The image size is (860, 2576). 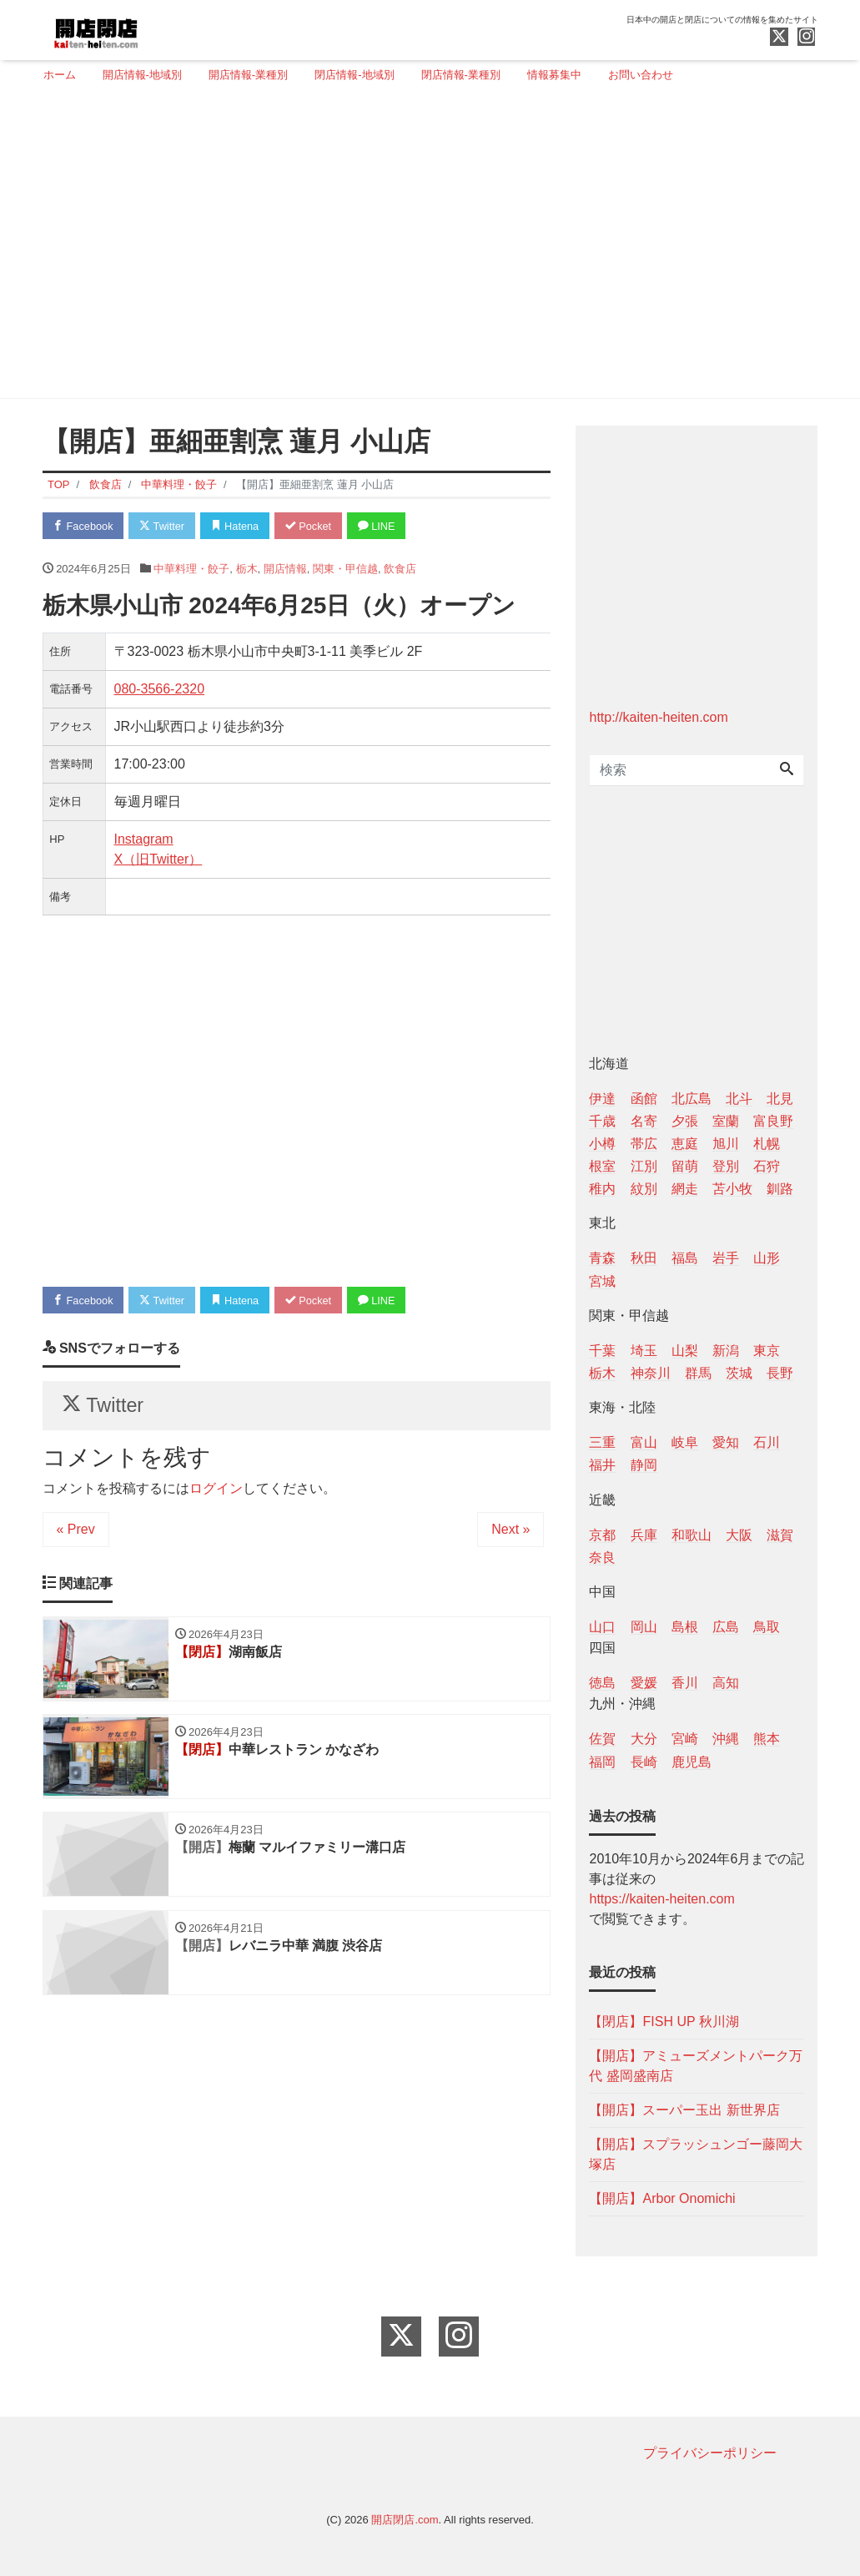 I want to click on Pocket, so click(x=313, y=526).